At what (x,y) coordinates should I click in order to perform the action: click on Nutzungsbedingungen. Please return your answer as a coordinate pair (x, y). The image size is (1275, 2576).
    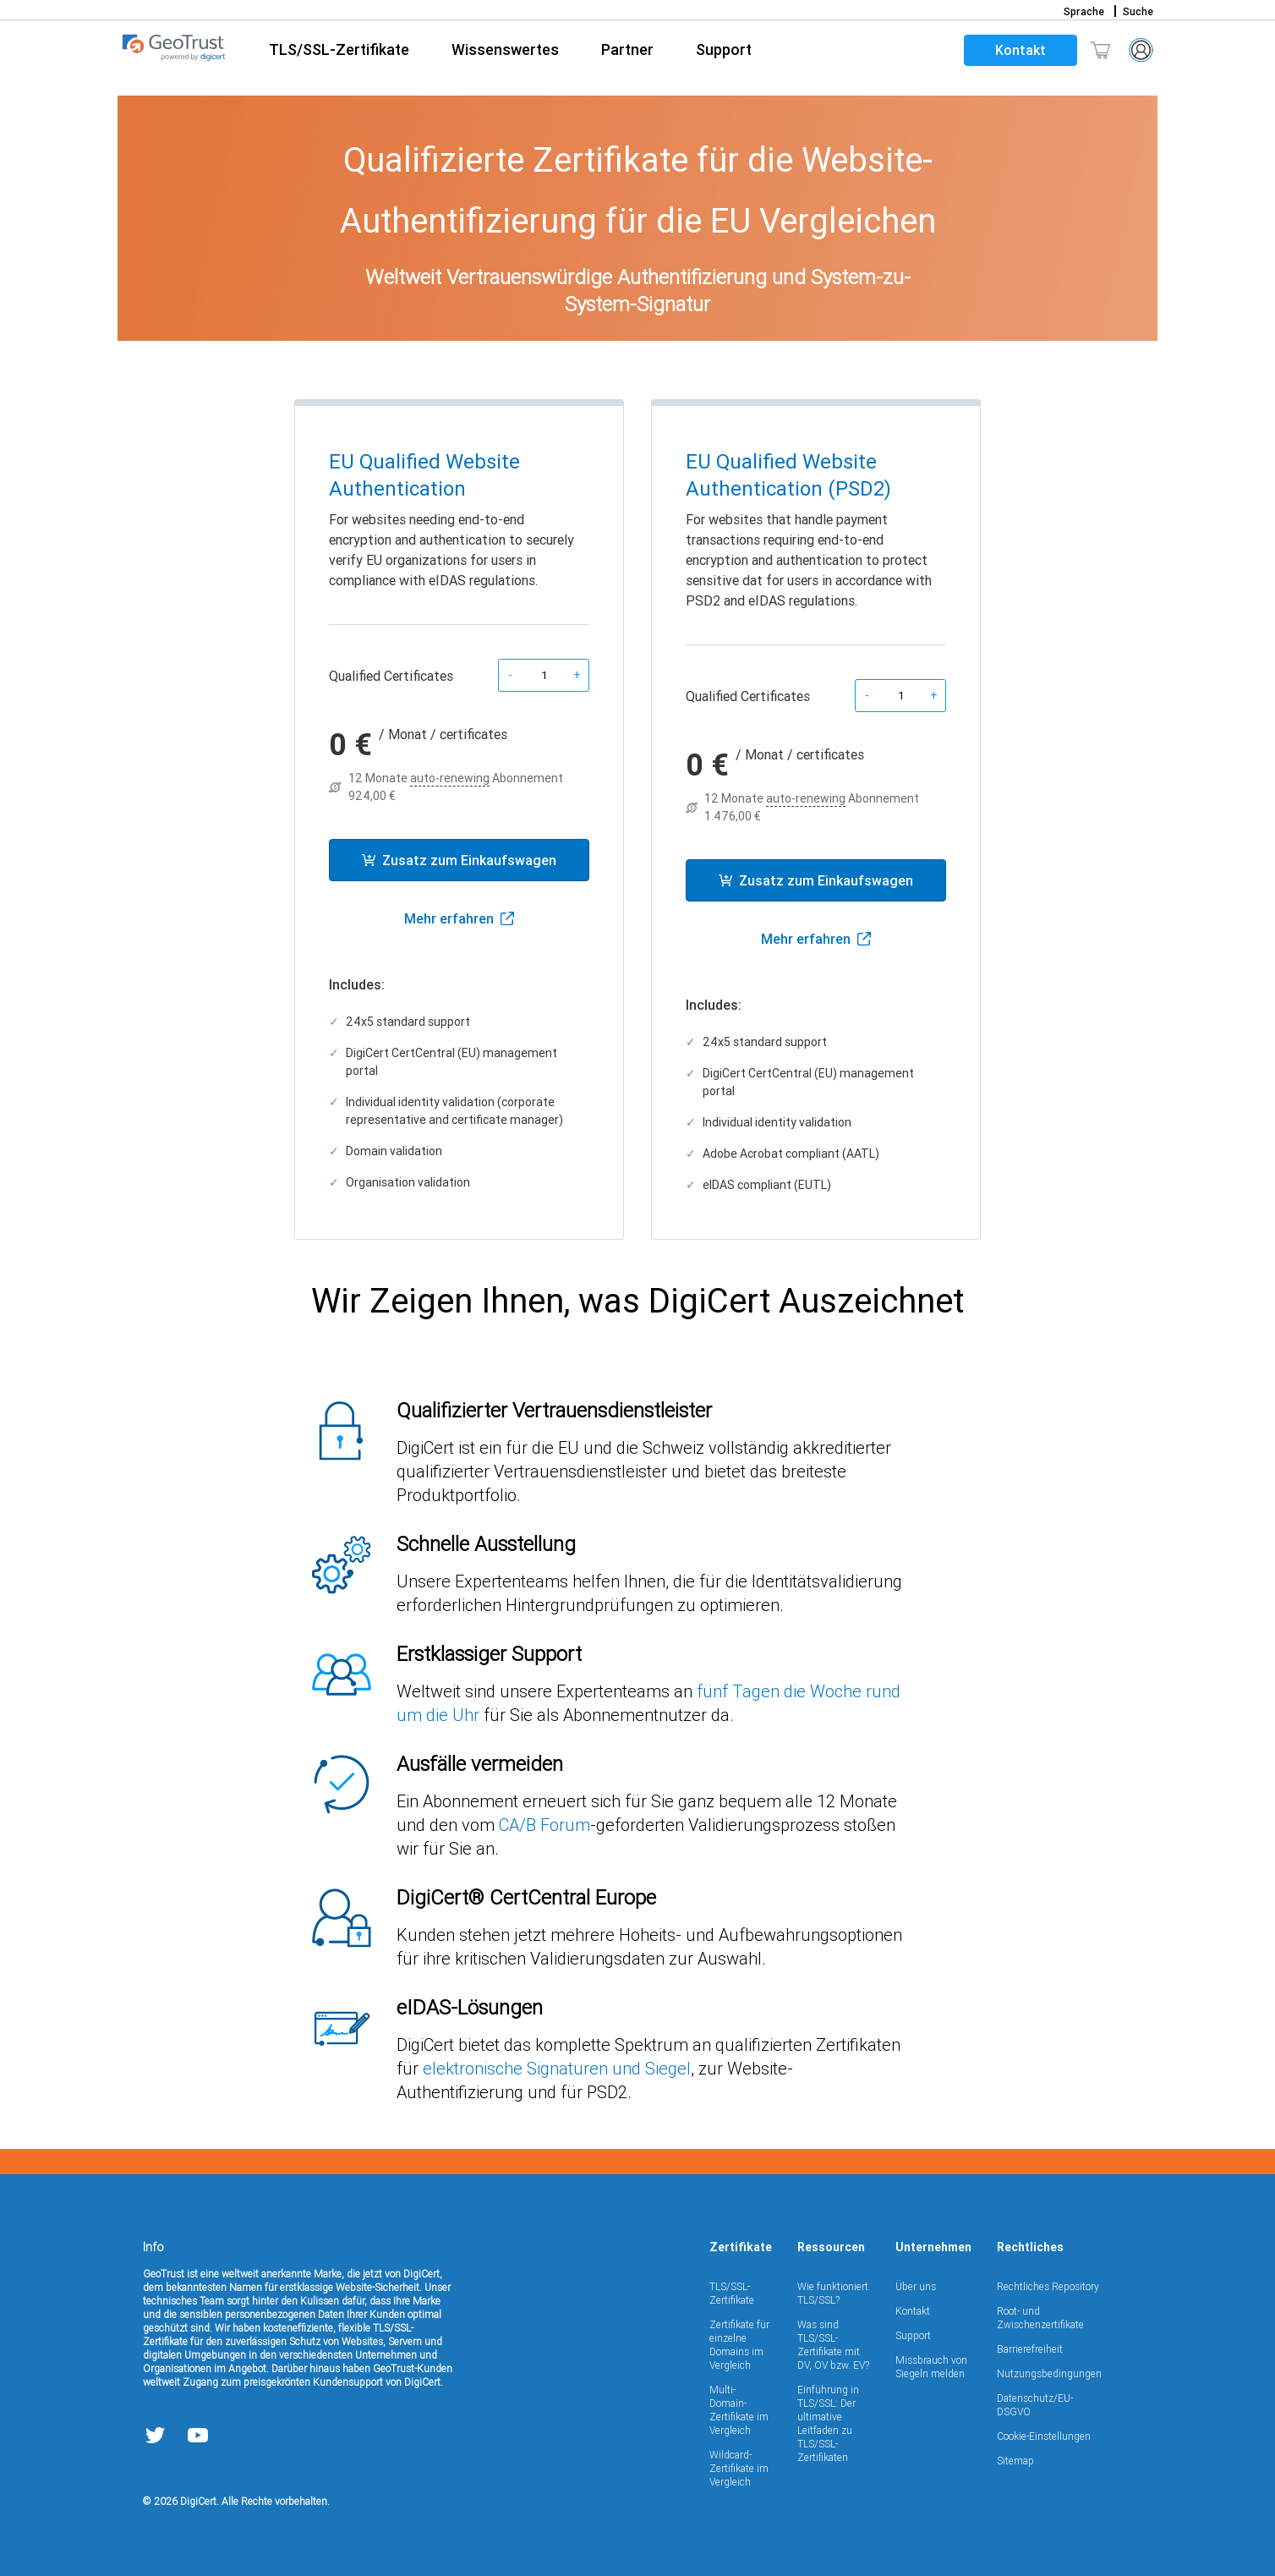
    Looking at the image, I should click on (1049, 2373).